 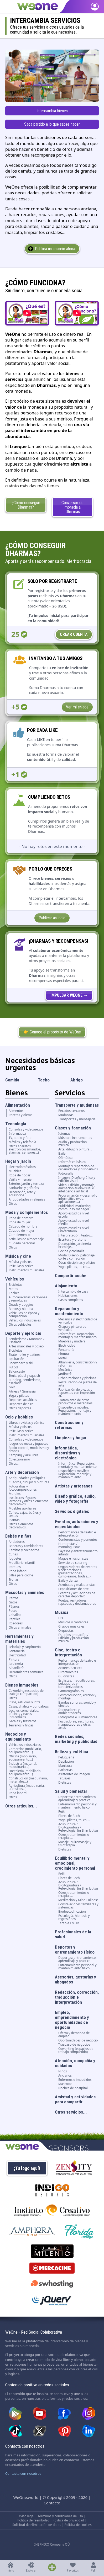 I want to click on Compartir coche, so click(x=70, y=1275).